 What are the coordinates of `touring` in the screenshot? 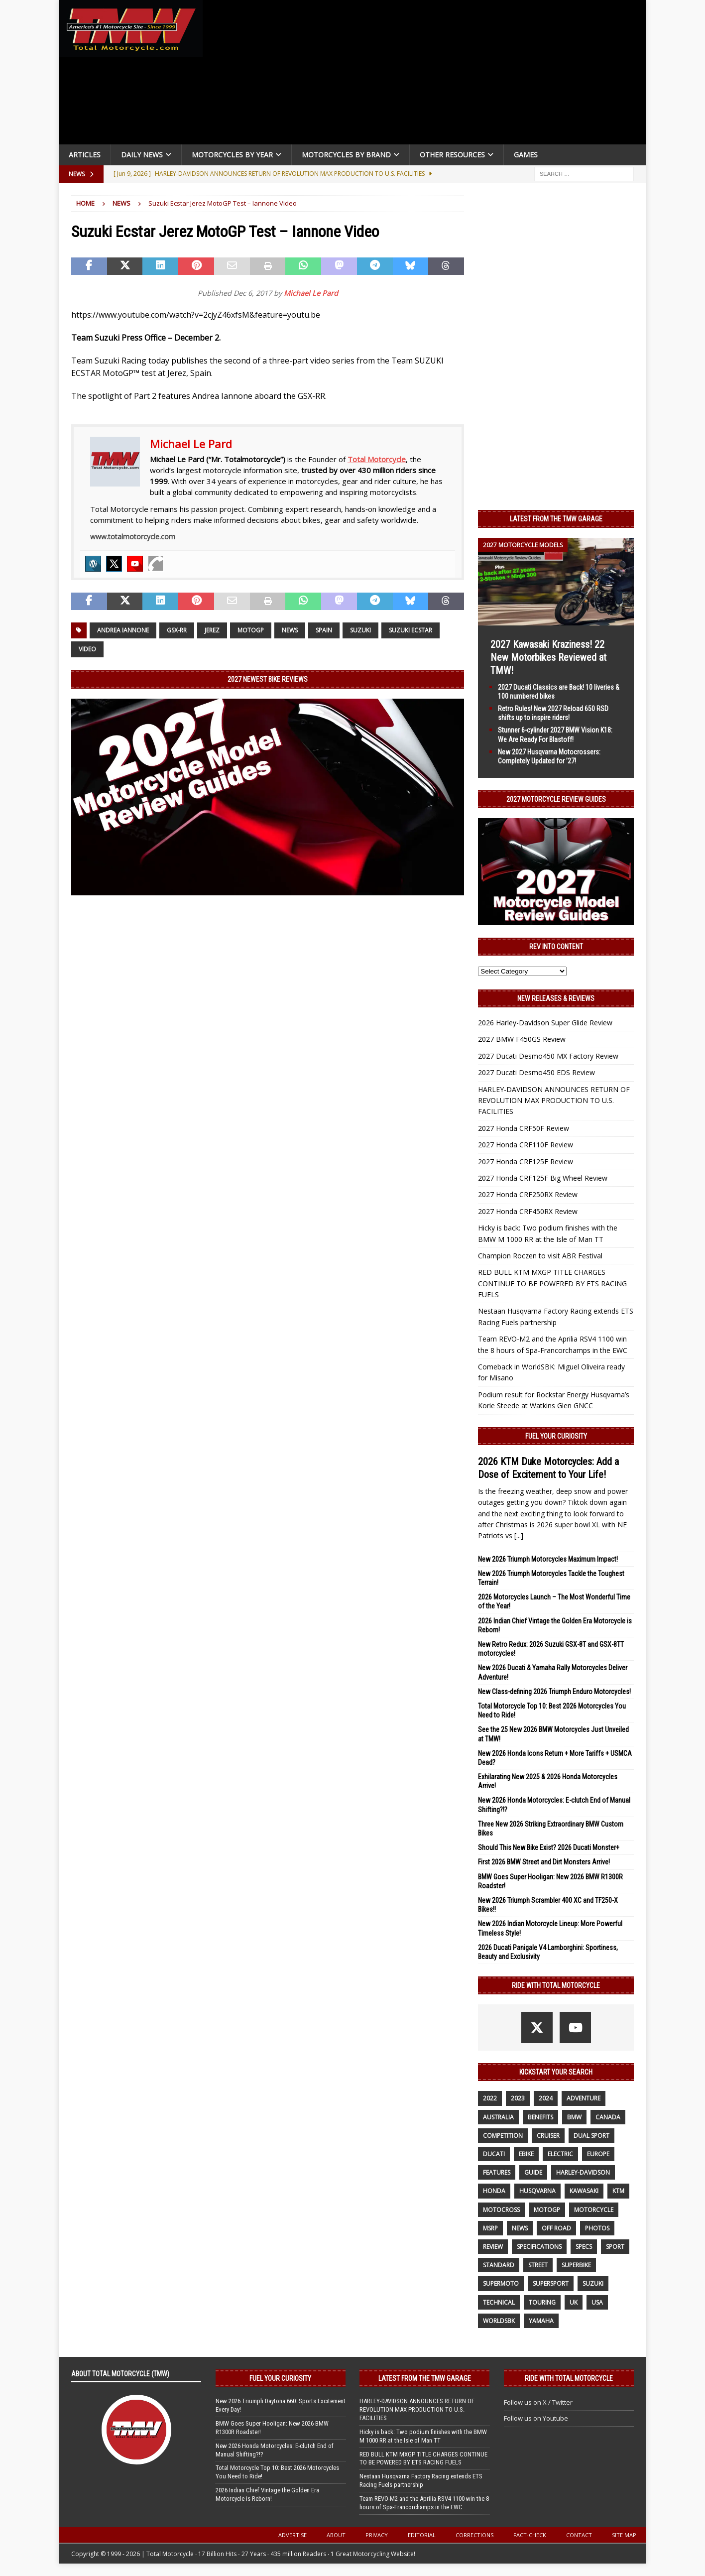 It's located at (542, 2302).